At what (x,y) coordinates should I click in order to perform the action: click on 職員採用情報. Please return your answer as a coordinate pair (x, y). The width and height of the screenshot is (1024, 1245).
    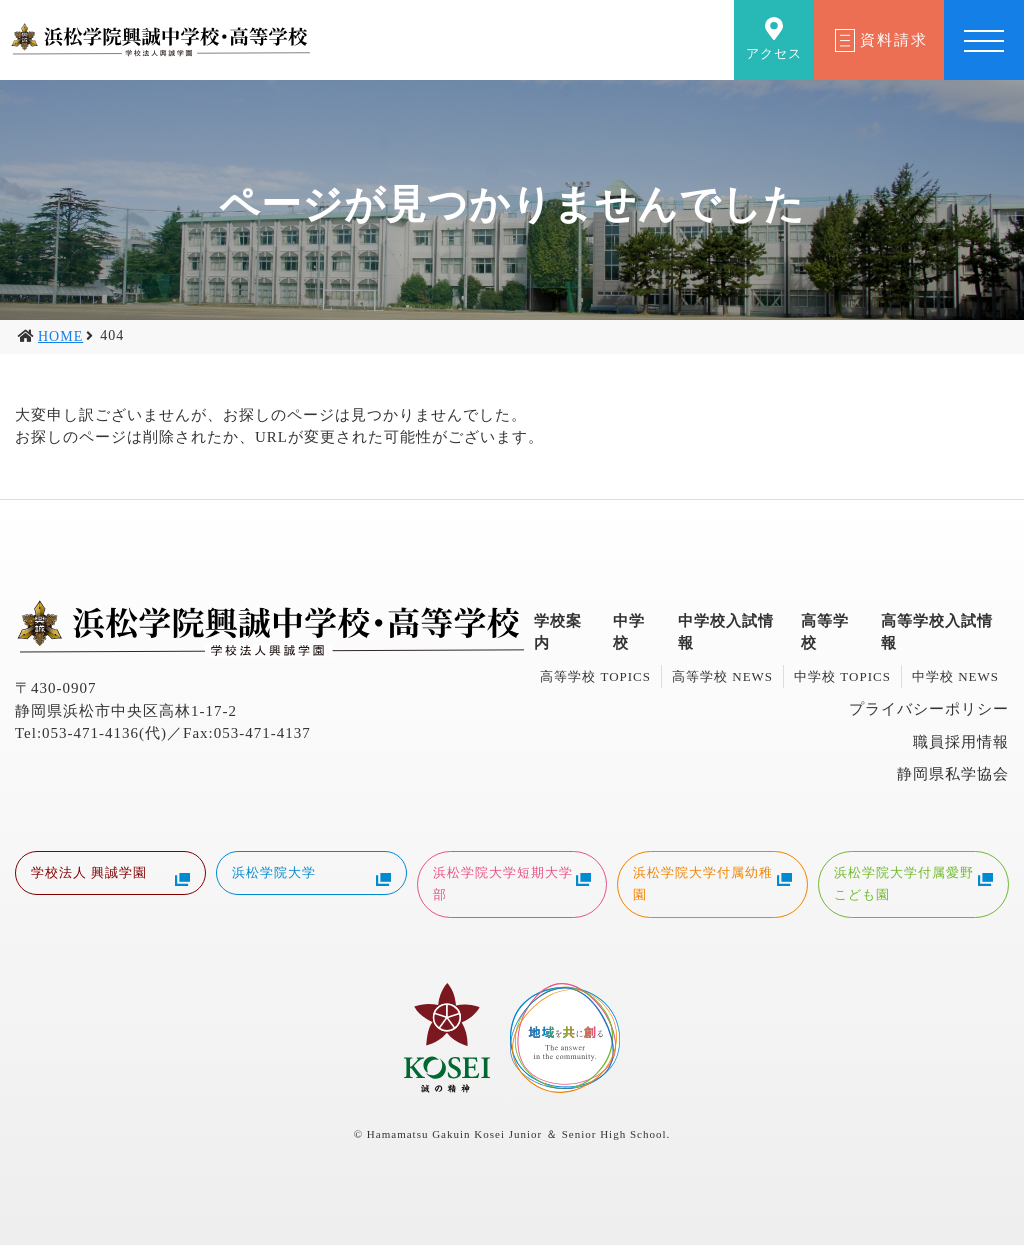
    Looking at the image, I should click on (961, 742).